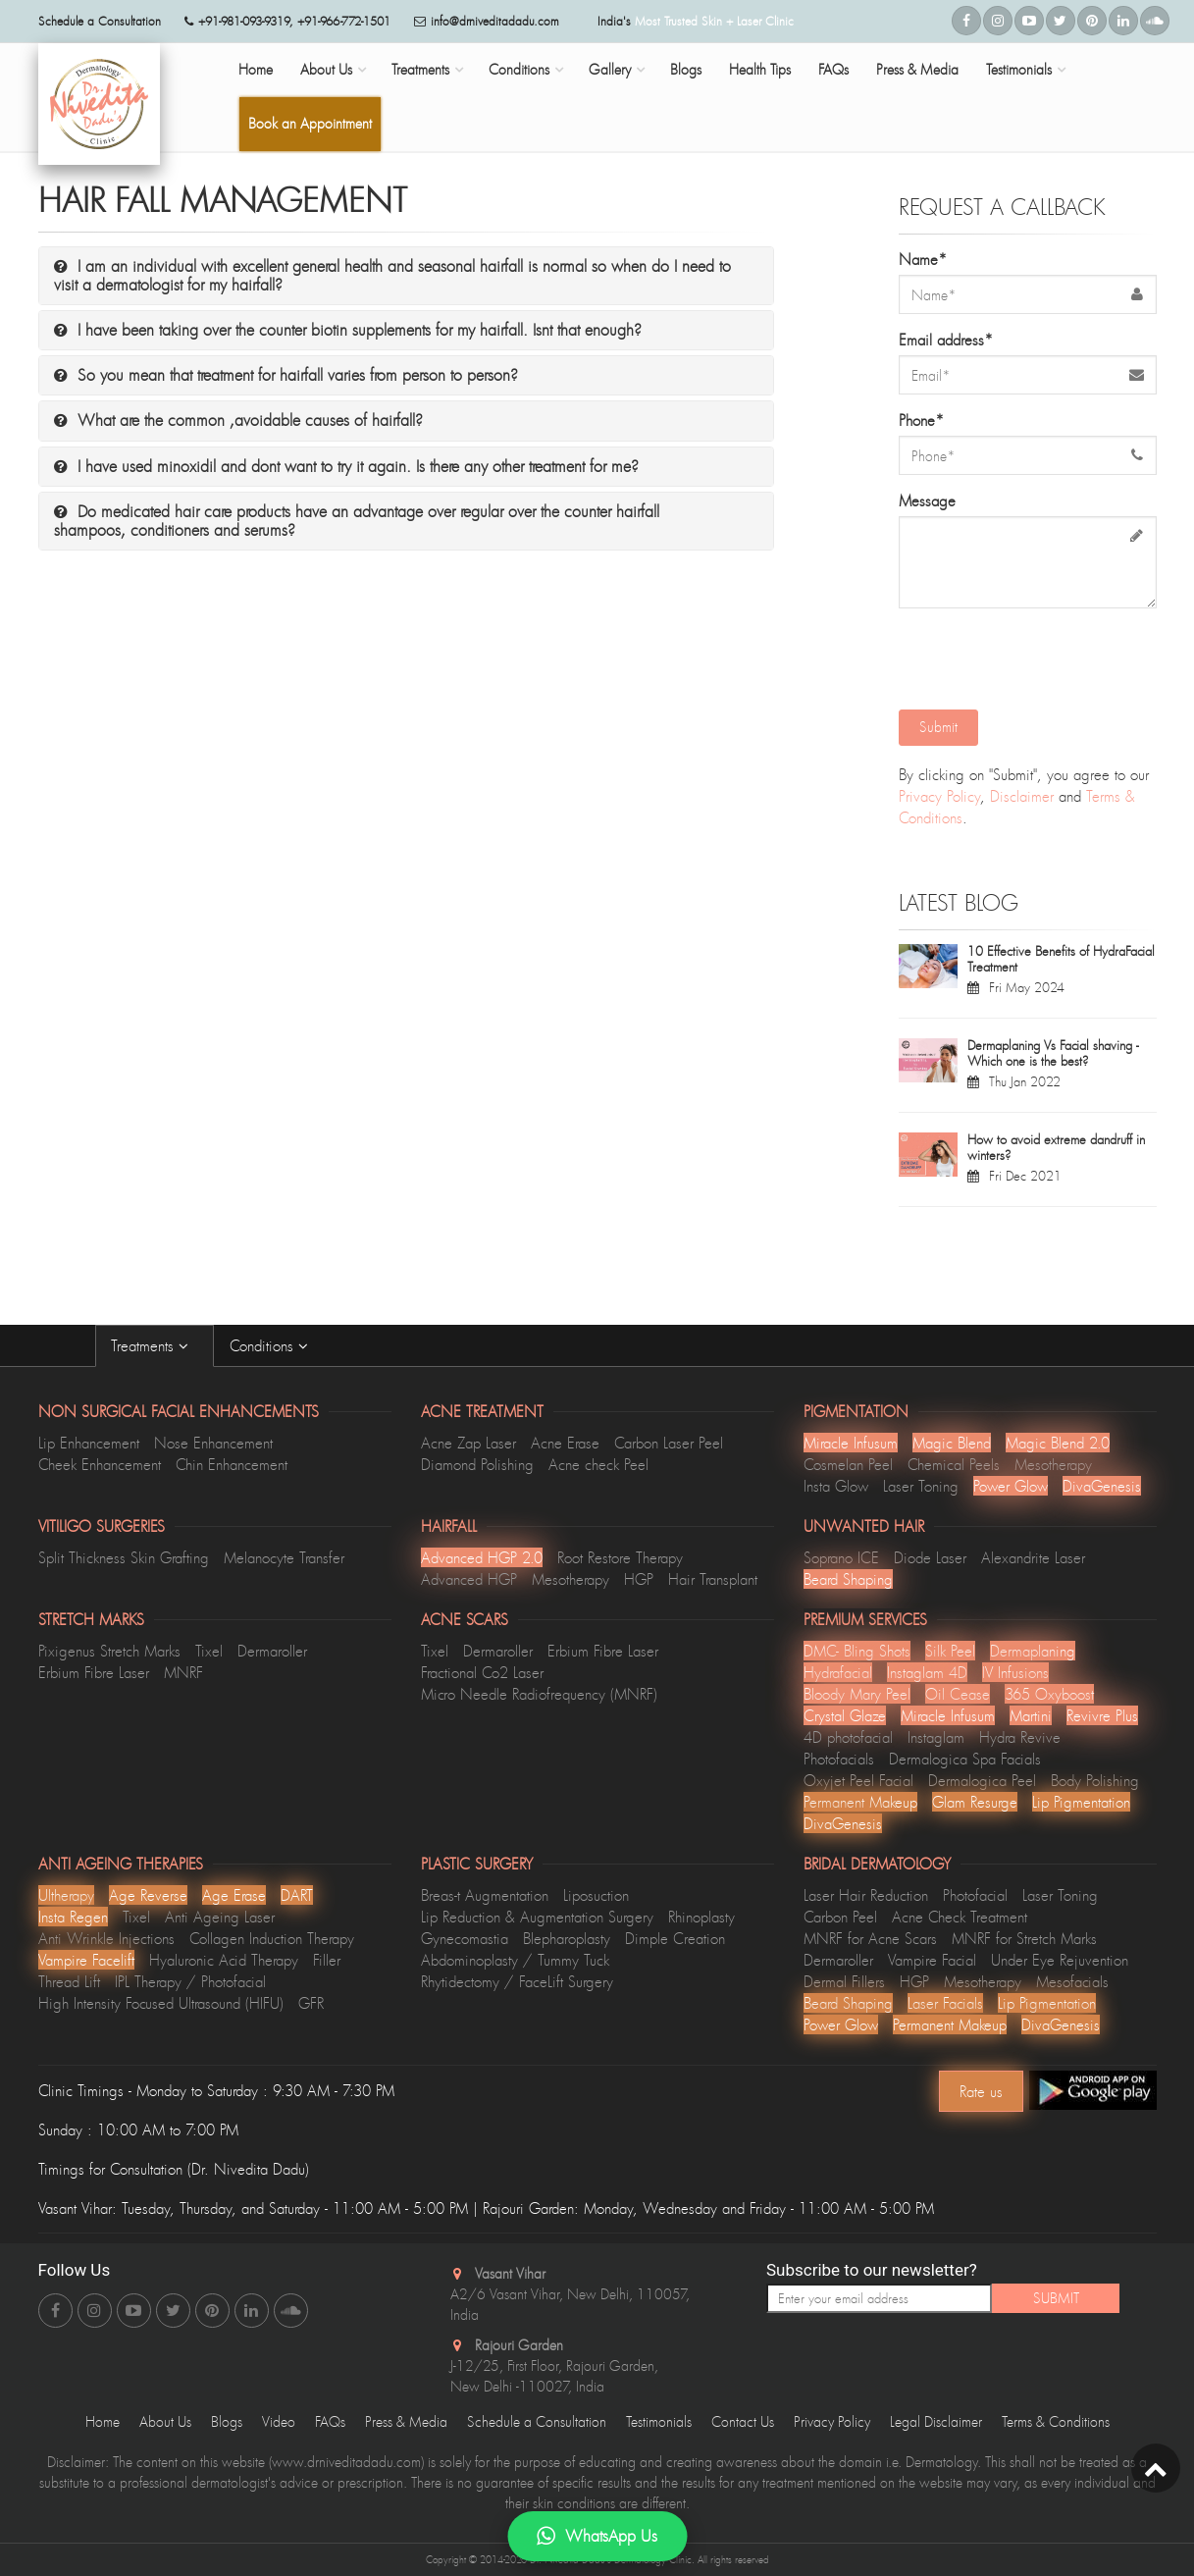  Describe the element at coordinates (284, 1557) in the screenshot. I see `Melanocyte Transfer` at that location.